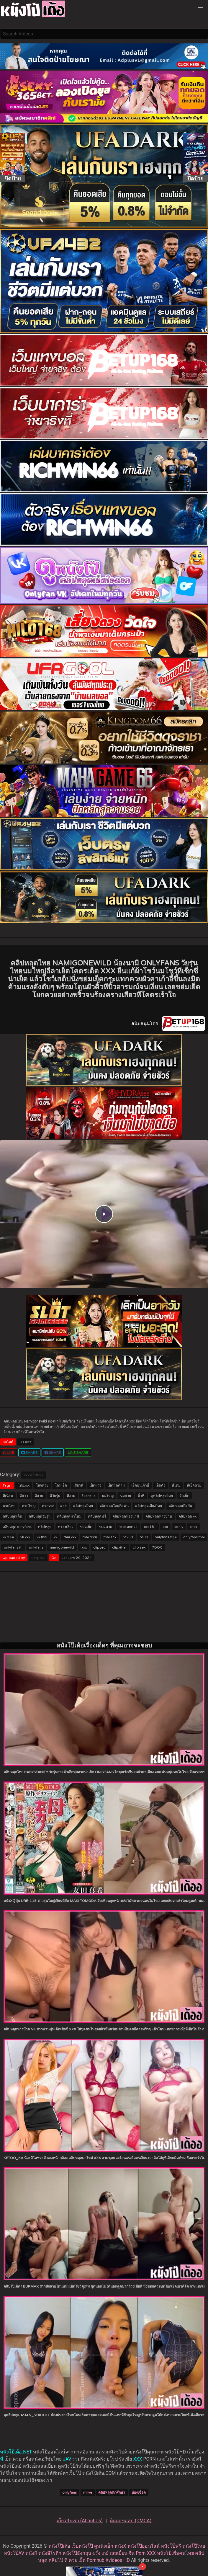 This screenshot has height=2576, width=208. What do you see at coordinates (110, 1537) in the screenshot?
I see `thai sex` at bounding box center [110, 1537].